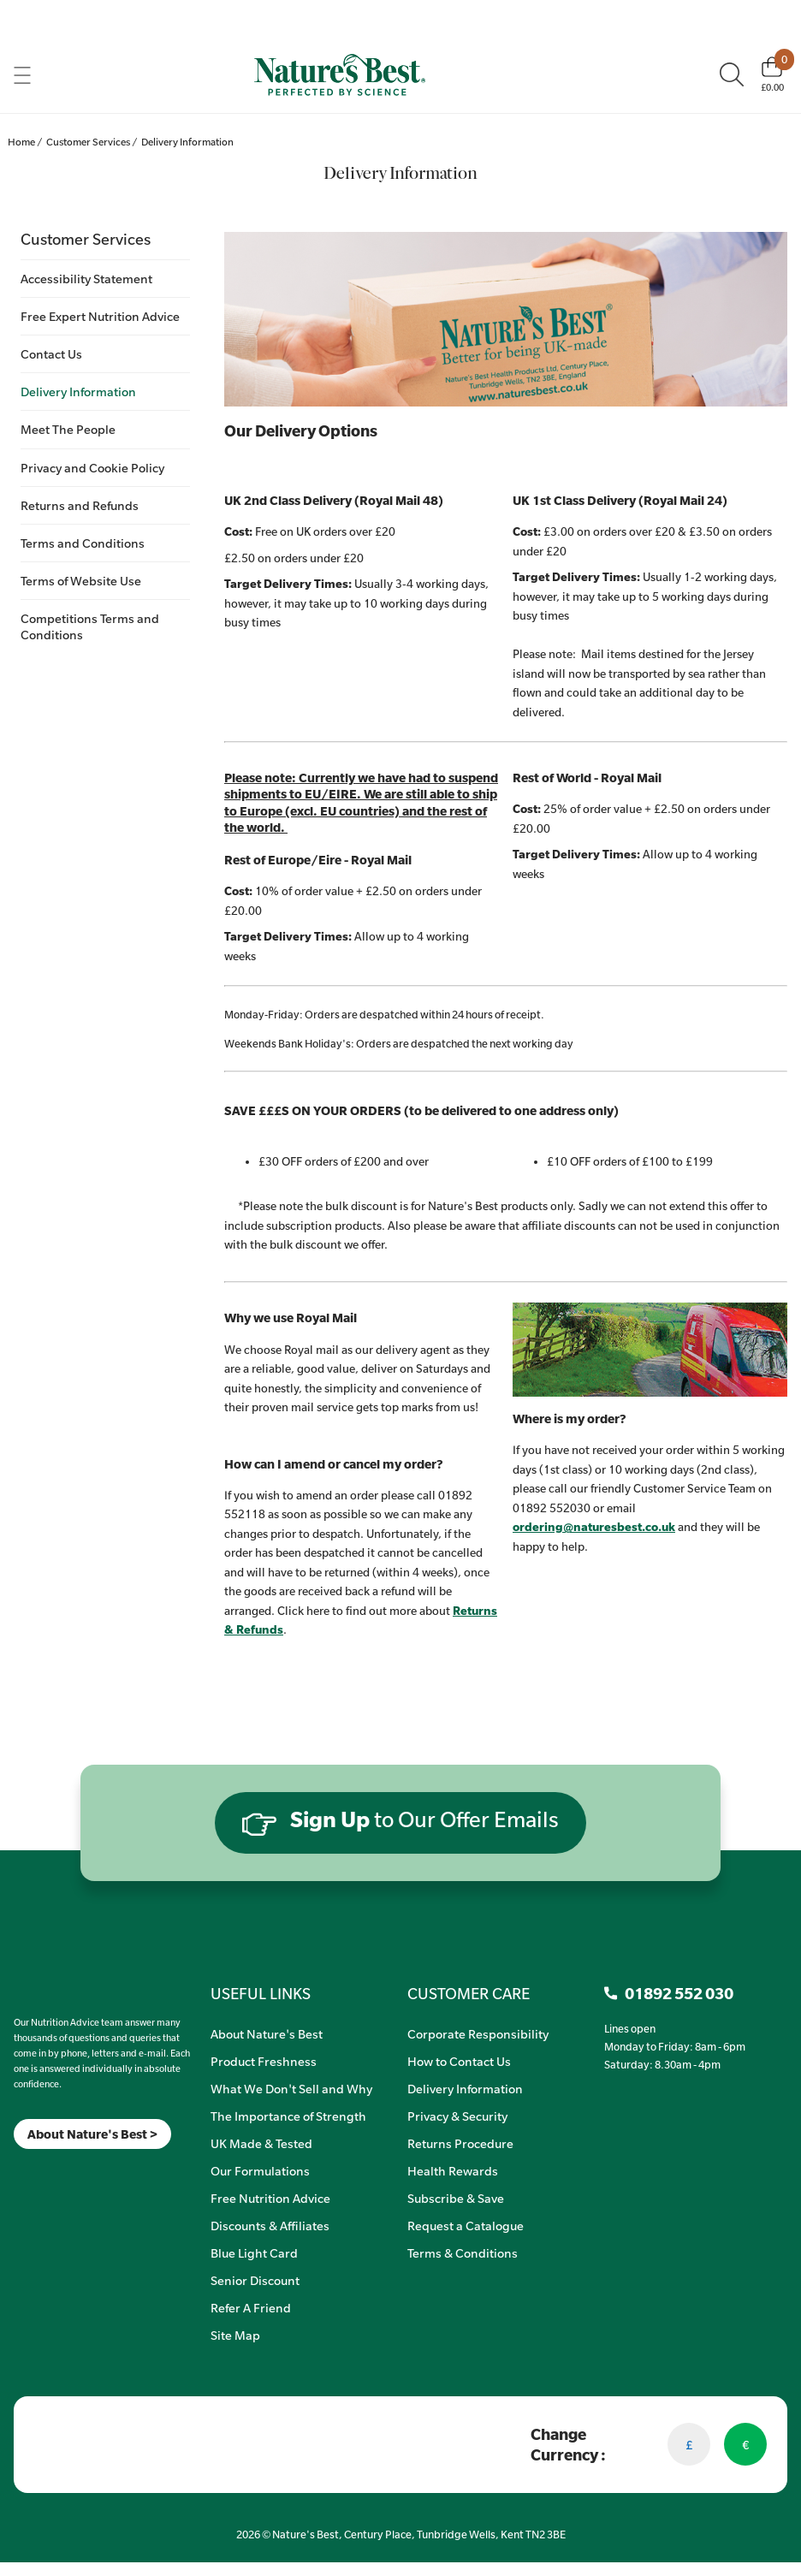  What do you see at coordinates (92, 467) in the screenshot?
I see `Privacy and Cookie Policy` at bounding box center [92, 467].